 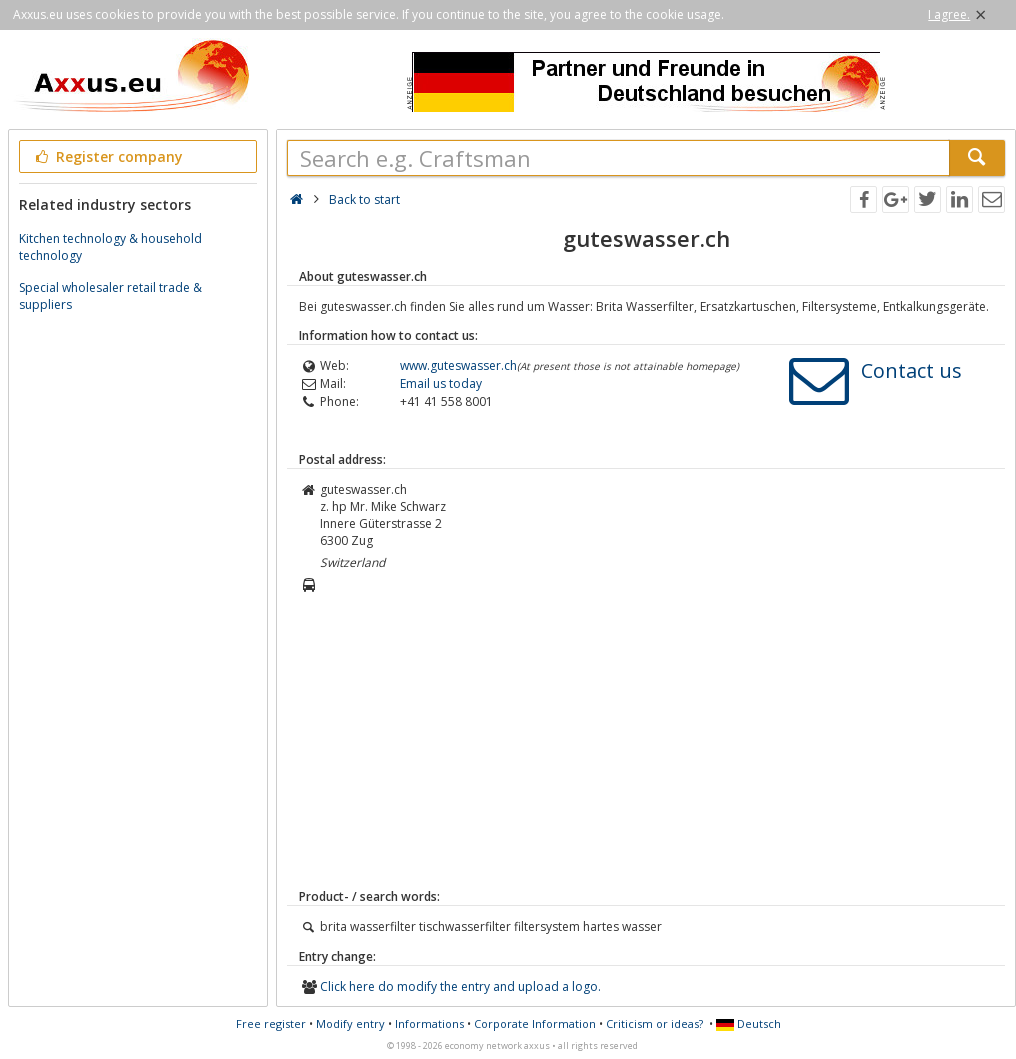 I want to click on Contact us, so click(x=911, y=370).